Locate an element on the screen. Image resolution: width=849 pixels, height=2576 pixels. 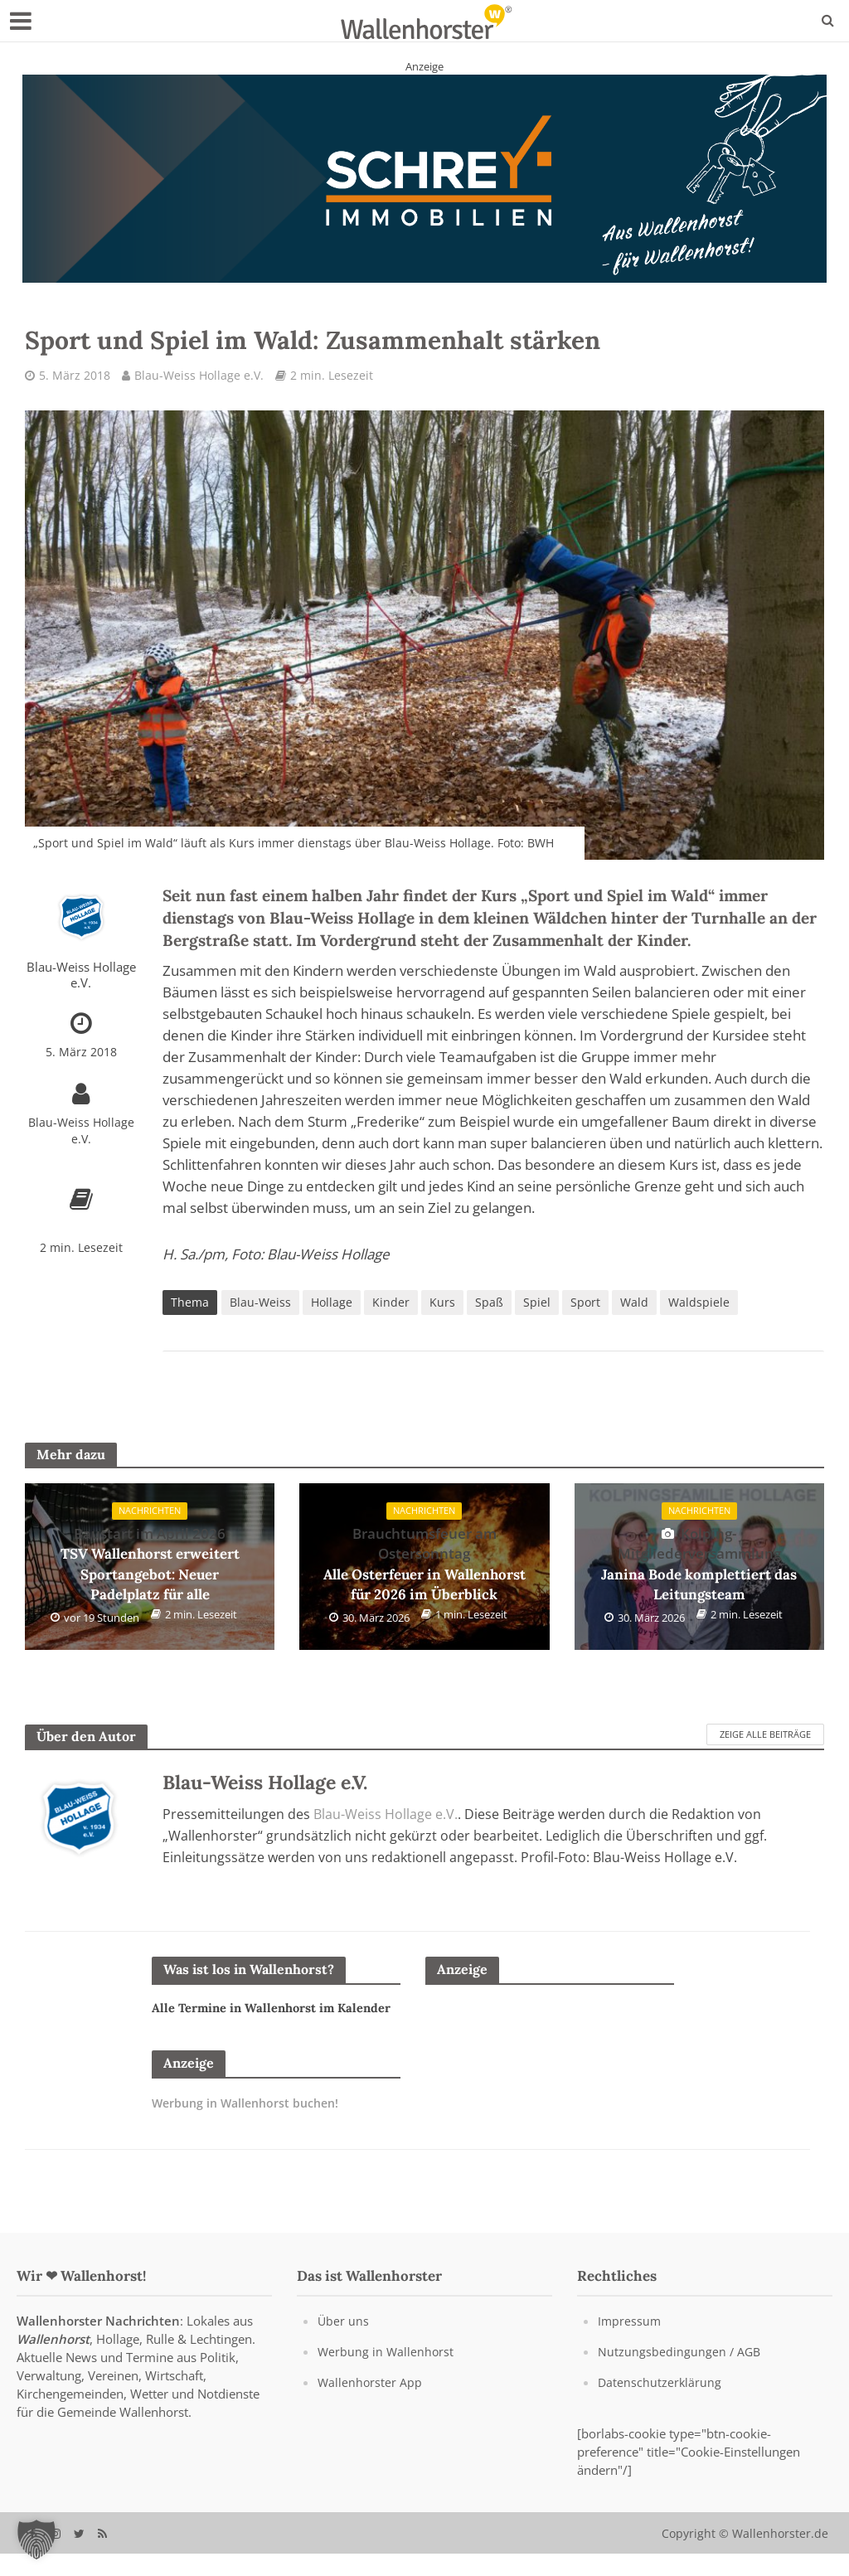
Nutzungsbedingungen / AGB is located at coordinates (680, 2373).